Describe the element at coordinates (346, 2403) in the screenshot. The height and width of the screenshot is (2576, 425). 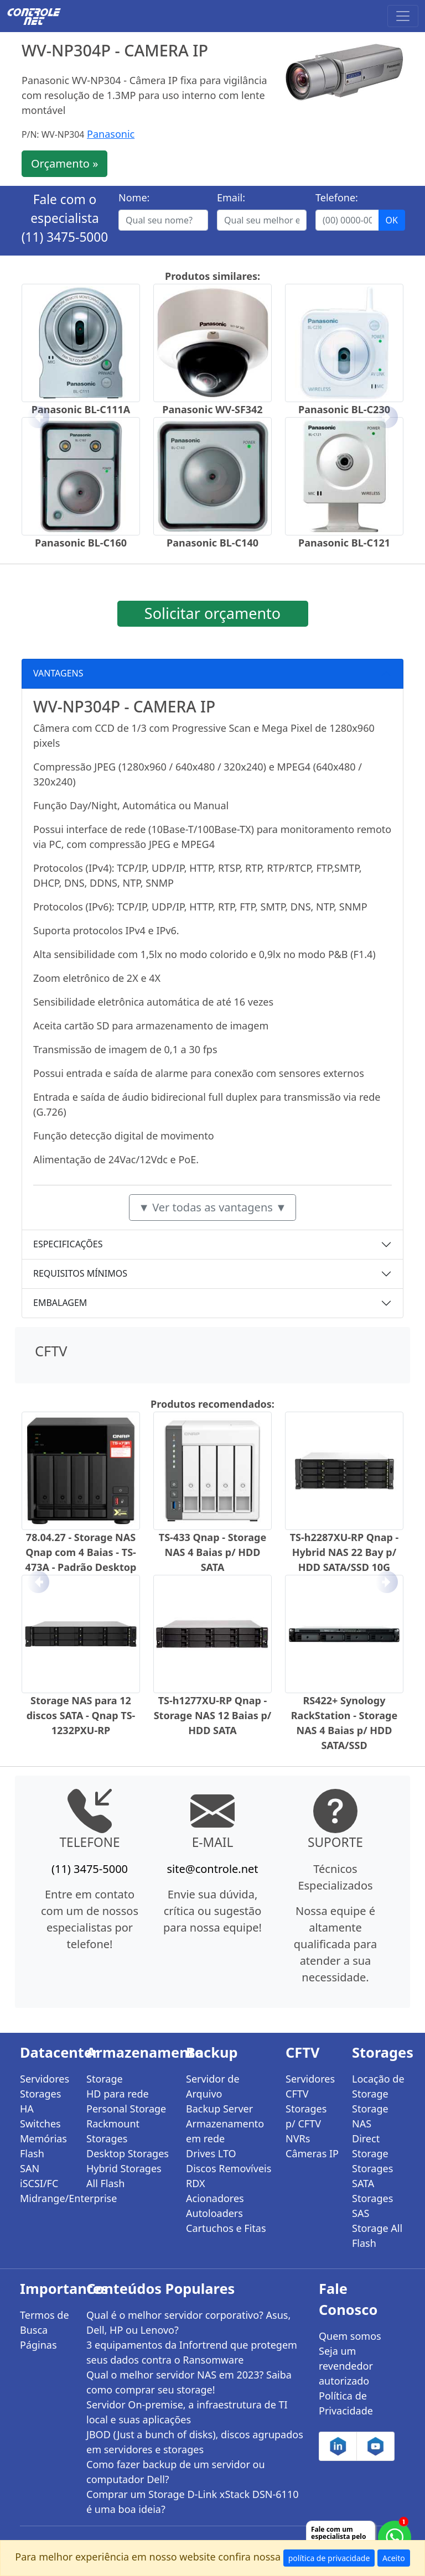
I see `Política de Privacidade` at that location.